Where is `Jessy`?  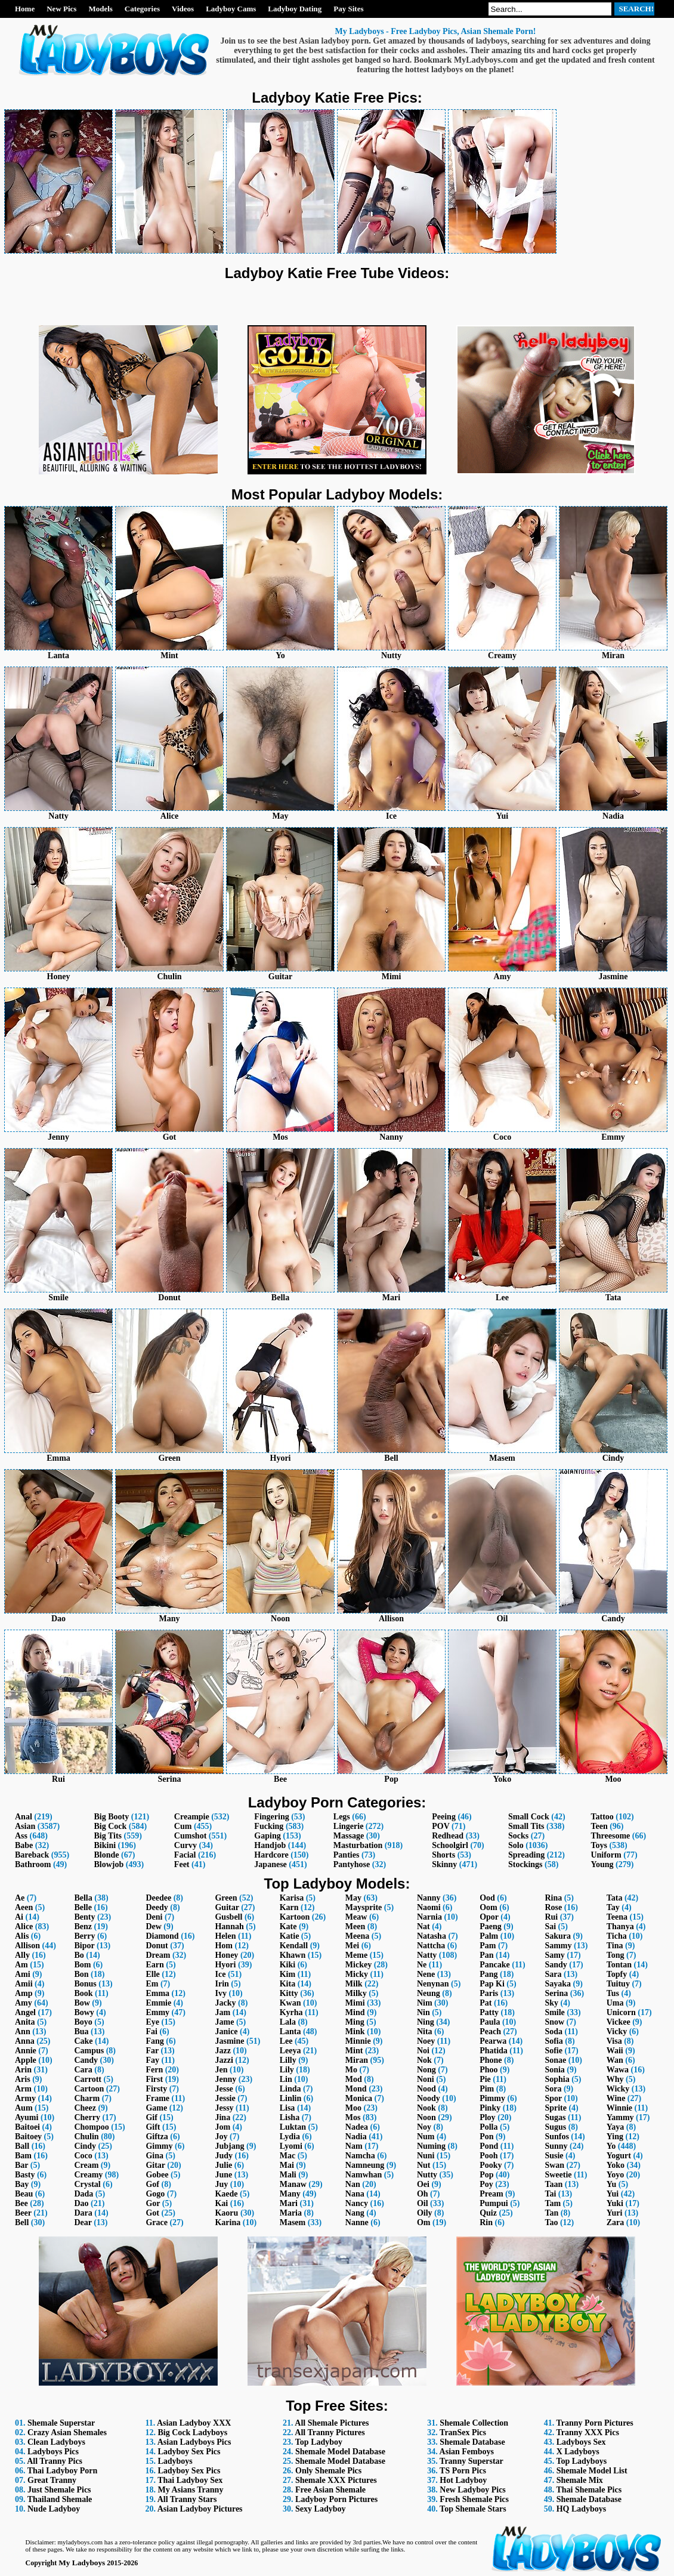
Jessy is located at coordinates (224, 2107).